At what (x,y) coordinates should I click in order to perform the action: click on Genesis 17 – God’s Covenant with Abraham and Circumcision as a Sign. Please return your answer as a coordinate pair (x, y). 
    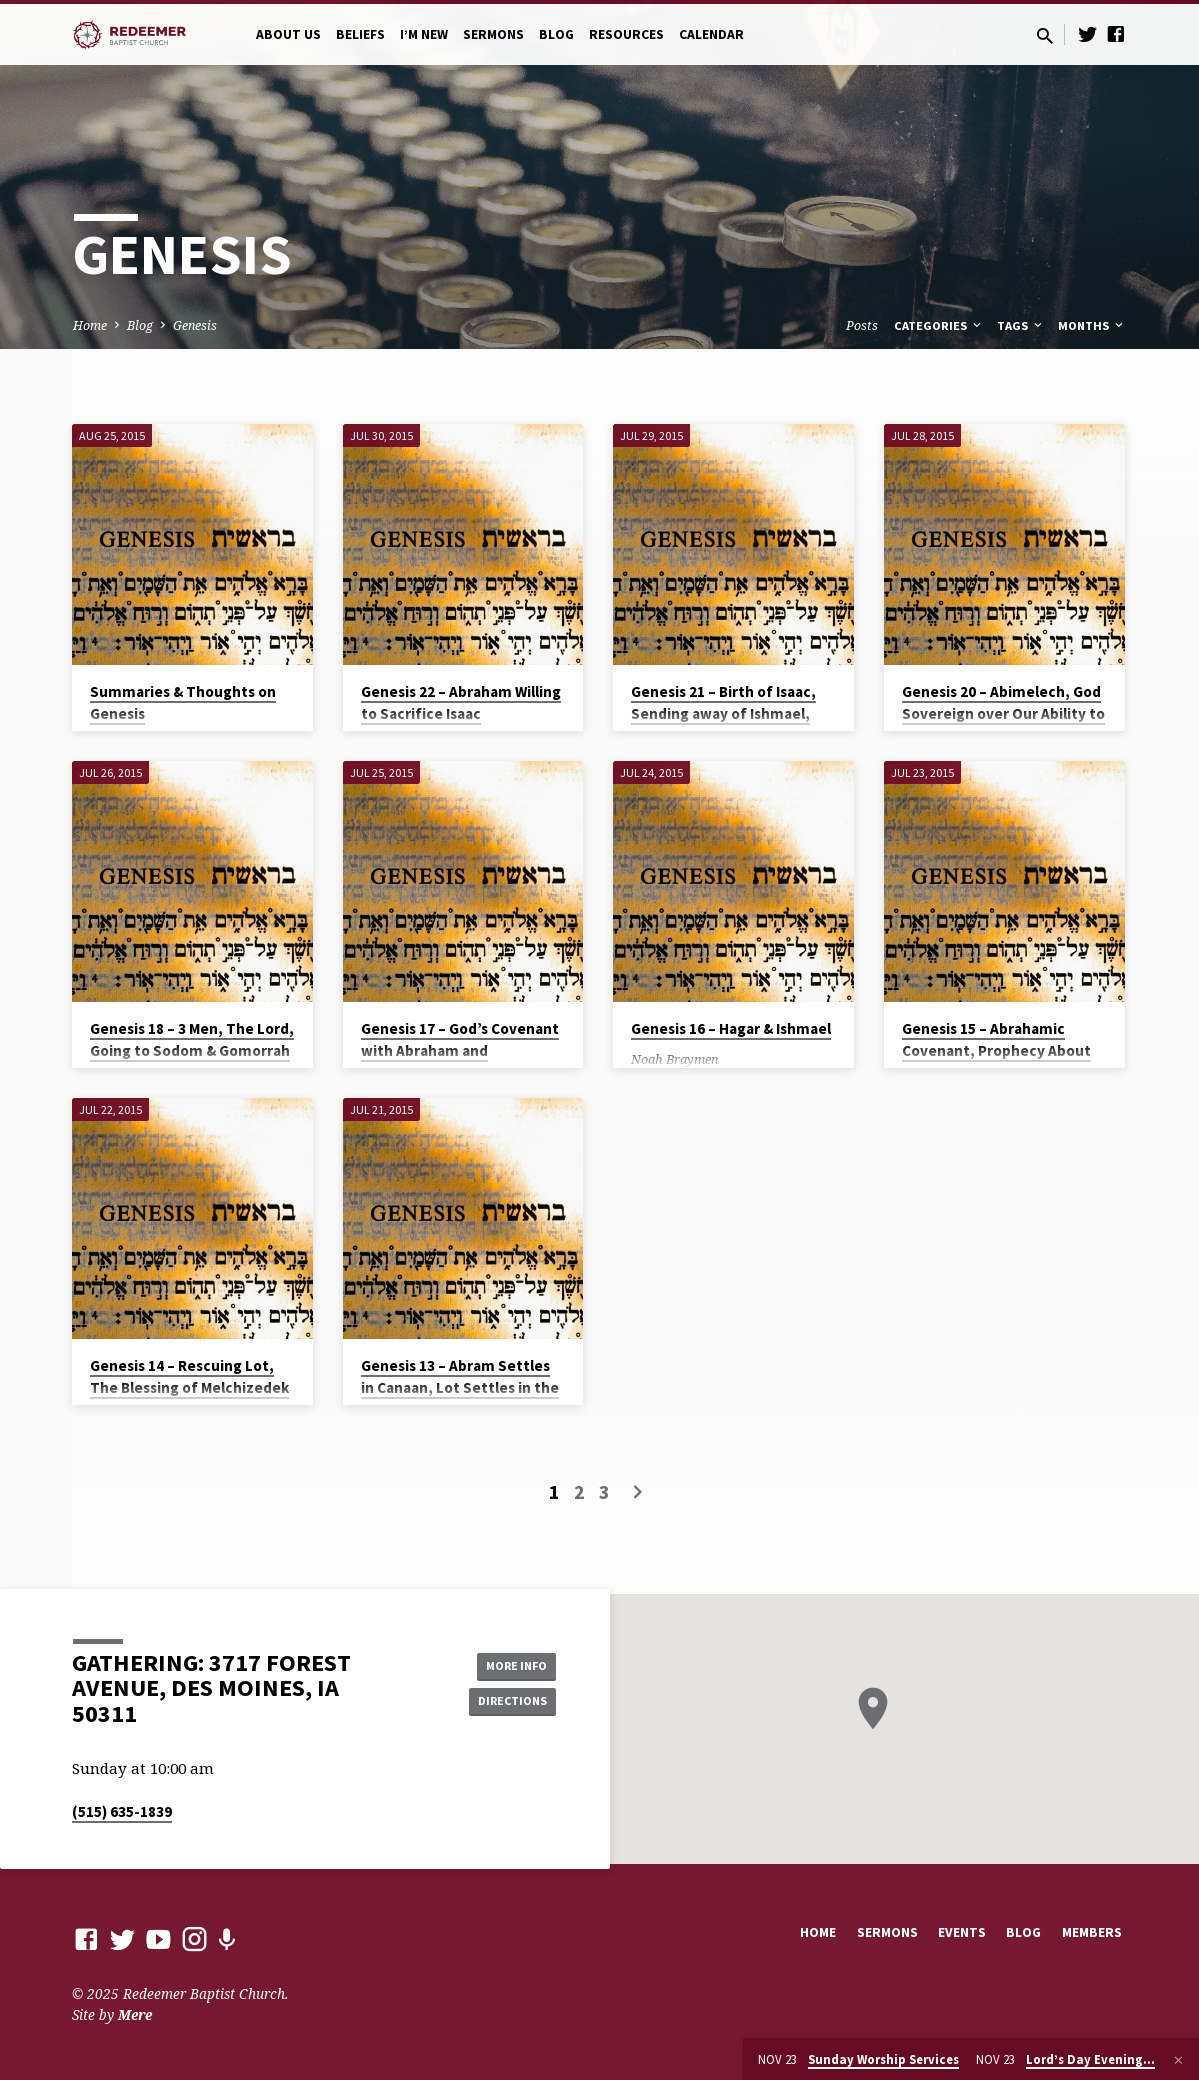
    Looking at the image, I should click on (460, 1051).